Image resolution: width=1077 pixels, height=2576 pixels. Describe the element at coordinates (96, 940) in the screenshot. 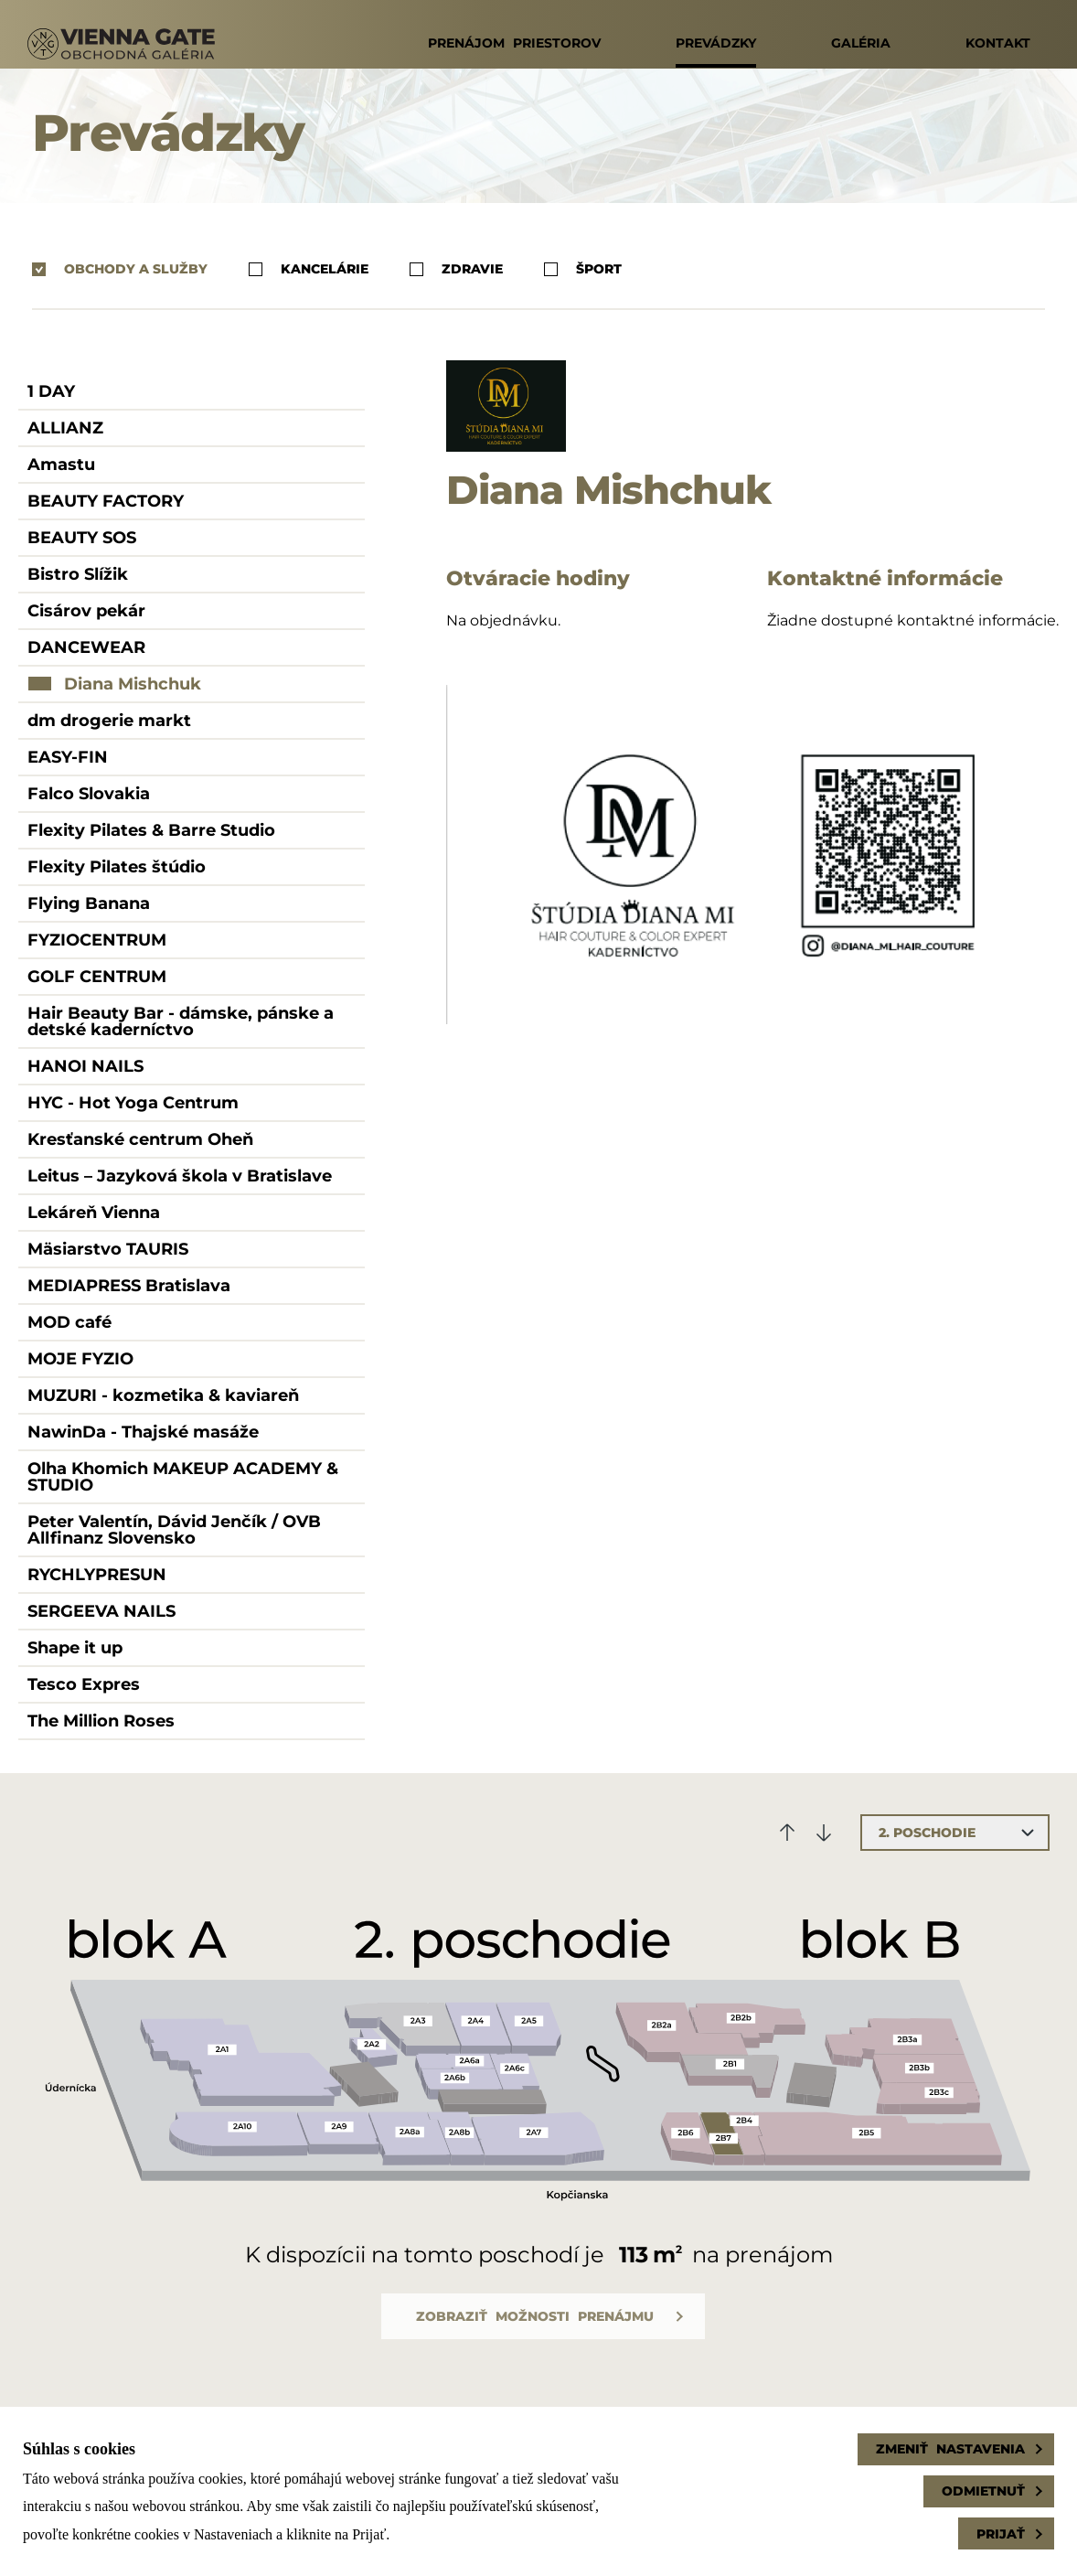

I see `FYZIOCENTRUM` at that location.